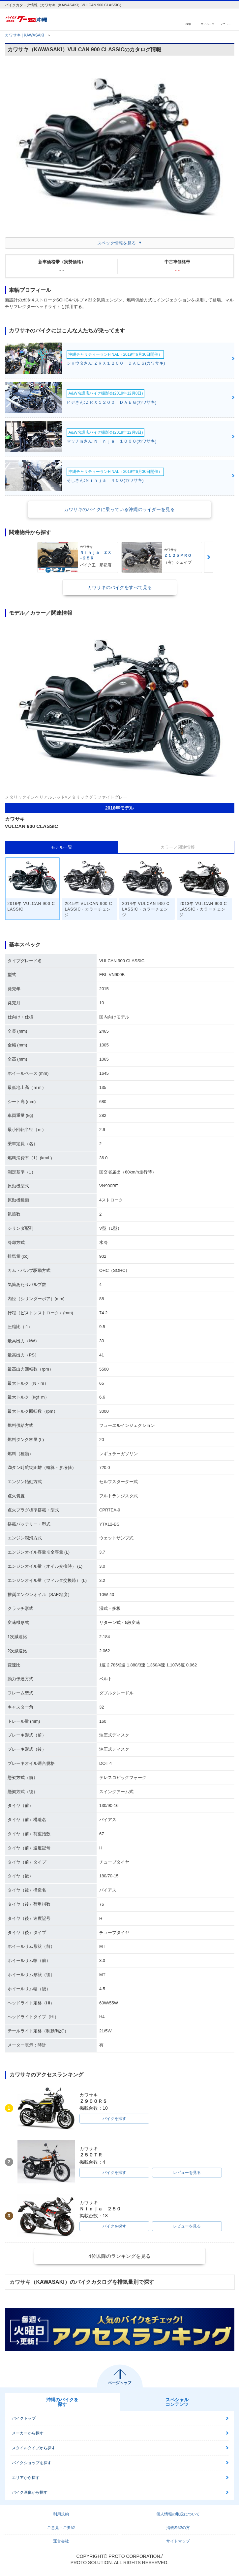 The image size is (239, 2576). I want to click on ご意見・ご要望, so click(61, 2527).